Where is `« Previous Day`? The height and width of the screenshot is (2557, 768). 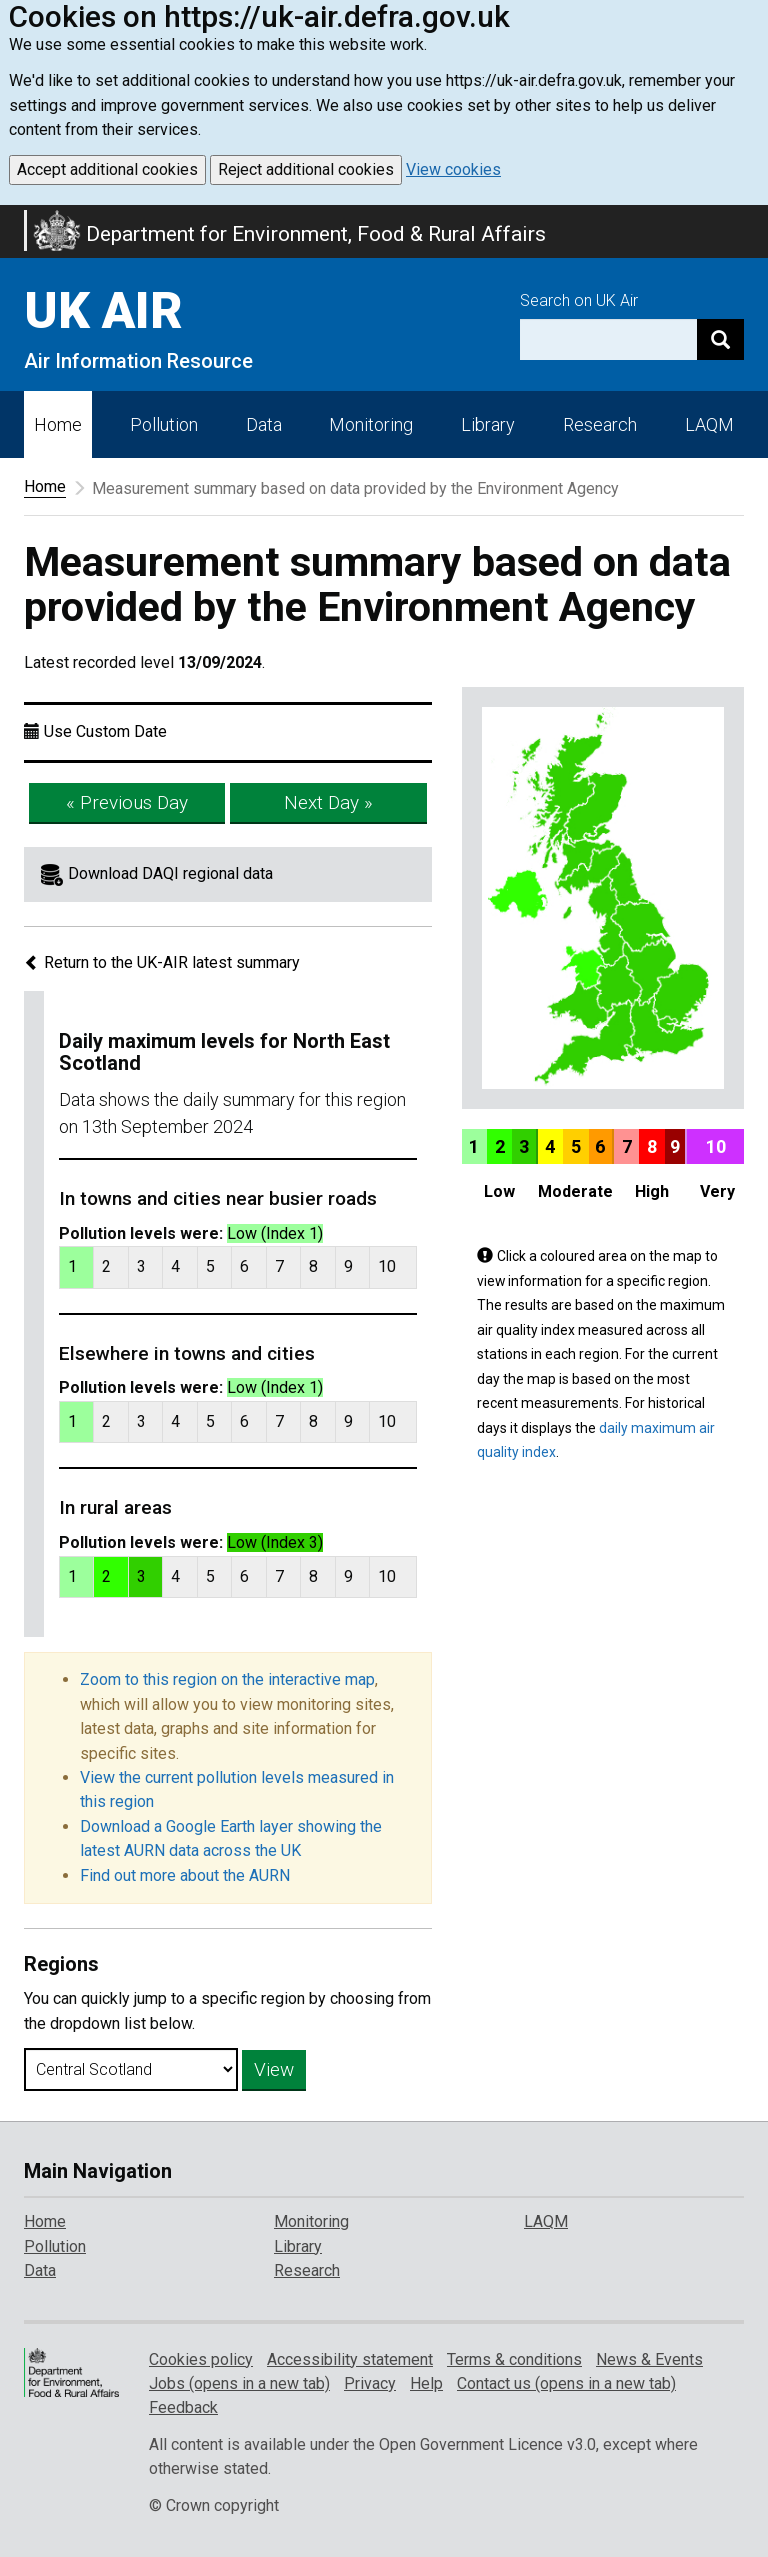 « Previous Day is located at coordinates (127, 802).